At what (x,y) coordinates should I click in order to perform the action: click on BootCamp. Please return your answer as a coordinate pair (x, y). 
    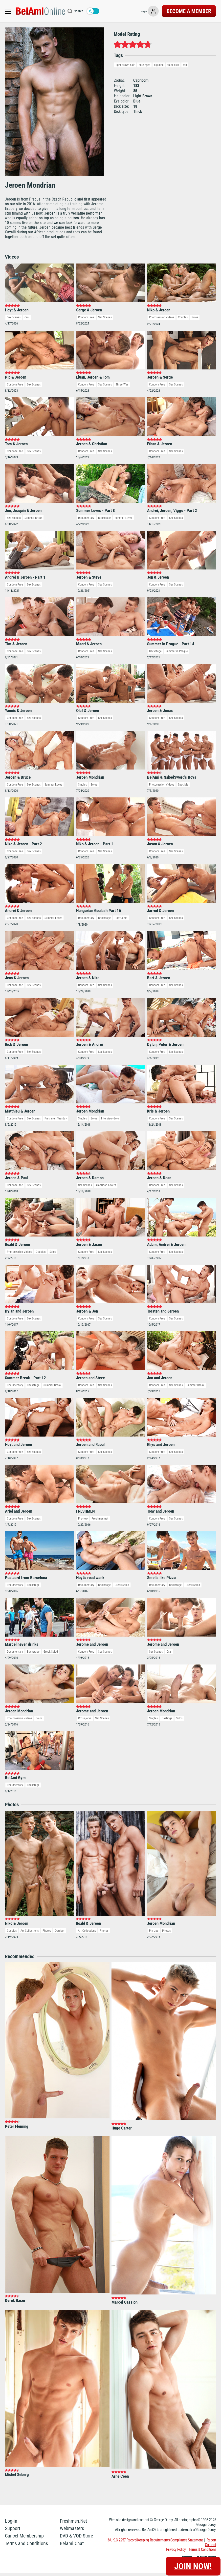
    Looking at the image, I should click on (121, 918).